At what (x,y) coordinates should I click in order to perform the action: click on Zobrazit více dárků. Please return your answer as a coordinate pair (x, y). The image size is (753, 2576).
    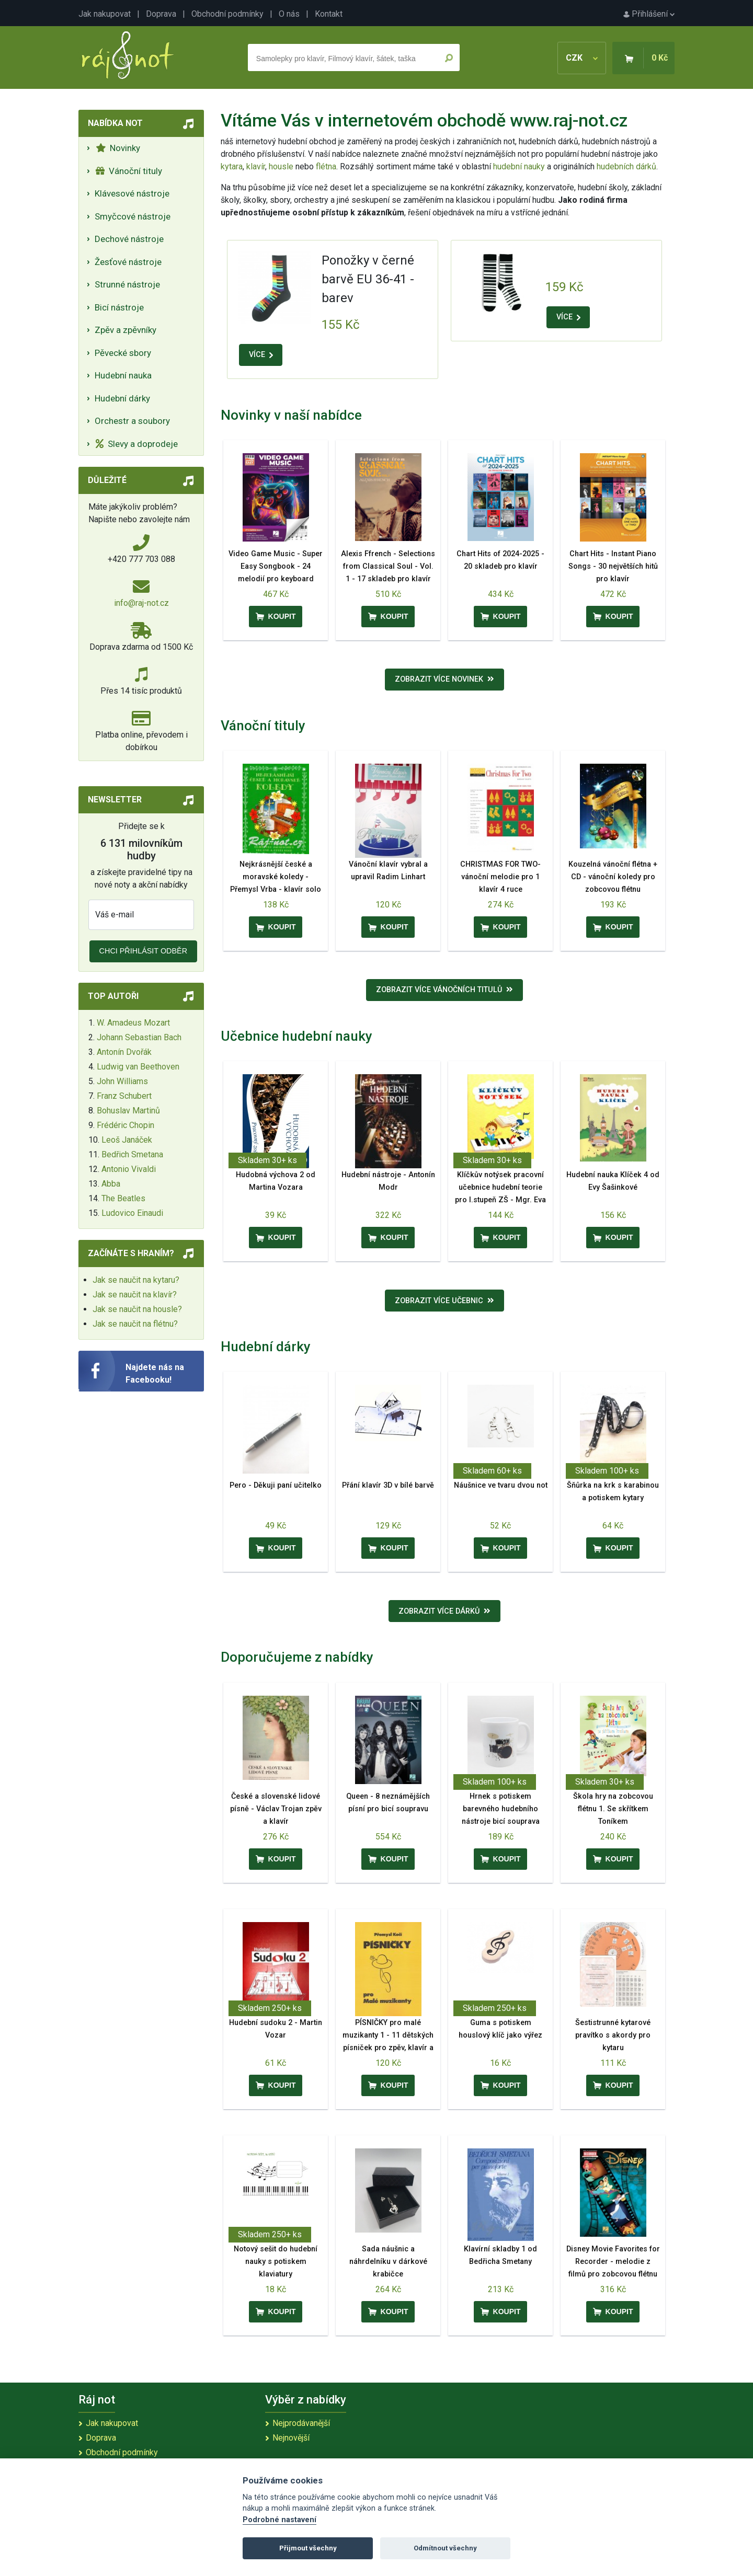
    Looking at the image, I should click on (444, 1611).